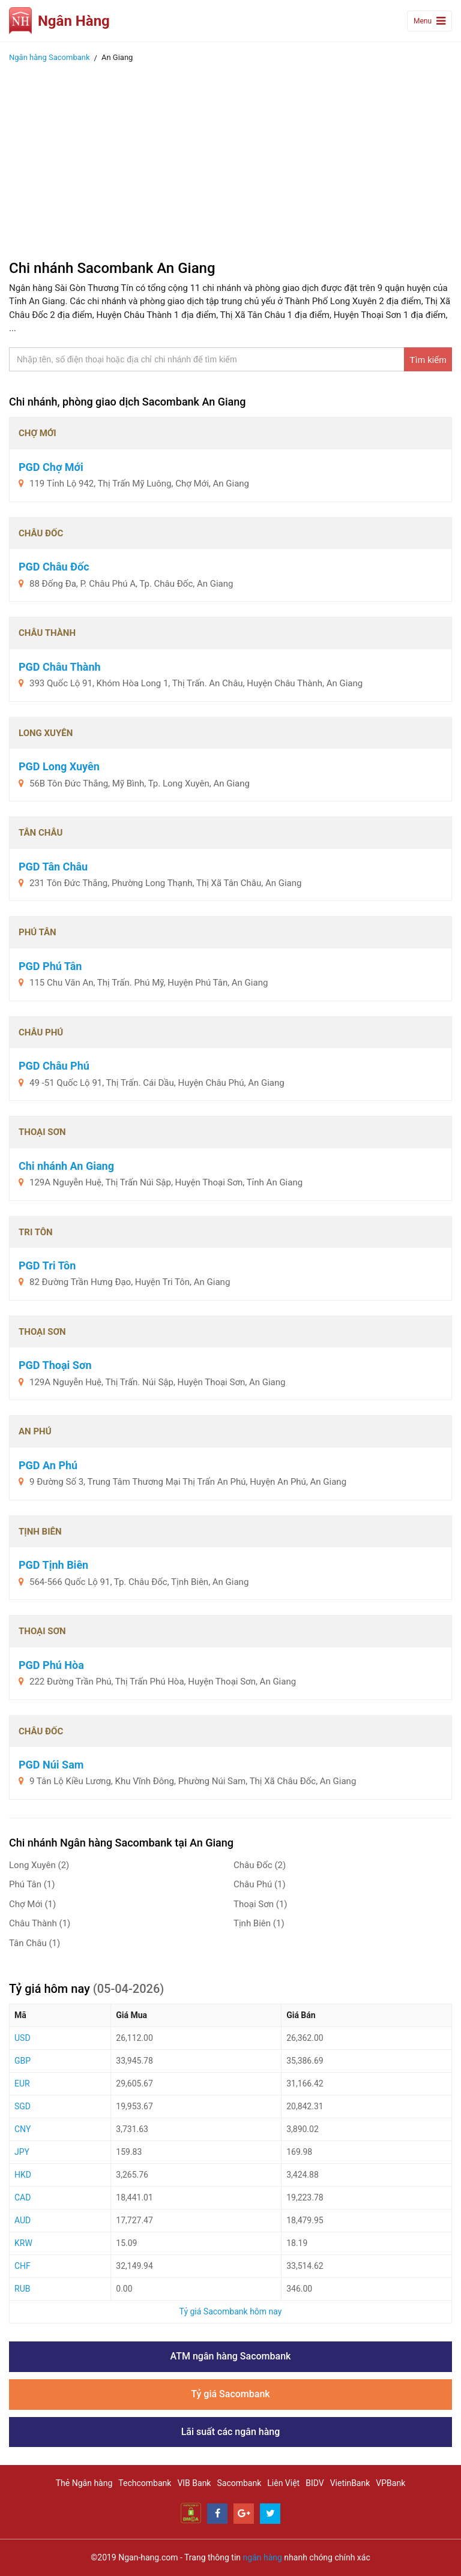 The width and height of the screenshot is (461, 2576). What do you see at coordinates (34, 1943) in the screenshot?
I see `Tân Châu` at bounding box center [34, 1943].